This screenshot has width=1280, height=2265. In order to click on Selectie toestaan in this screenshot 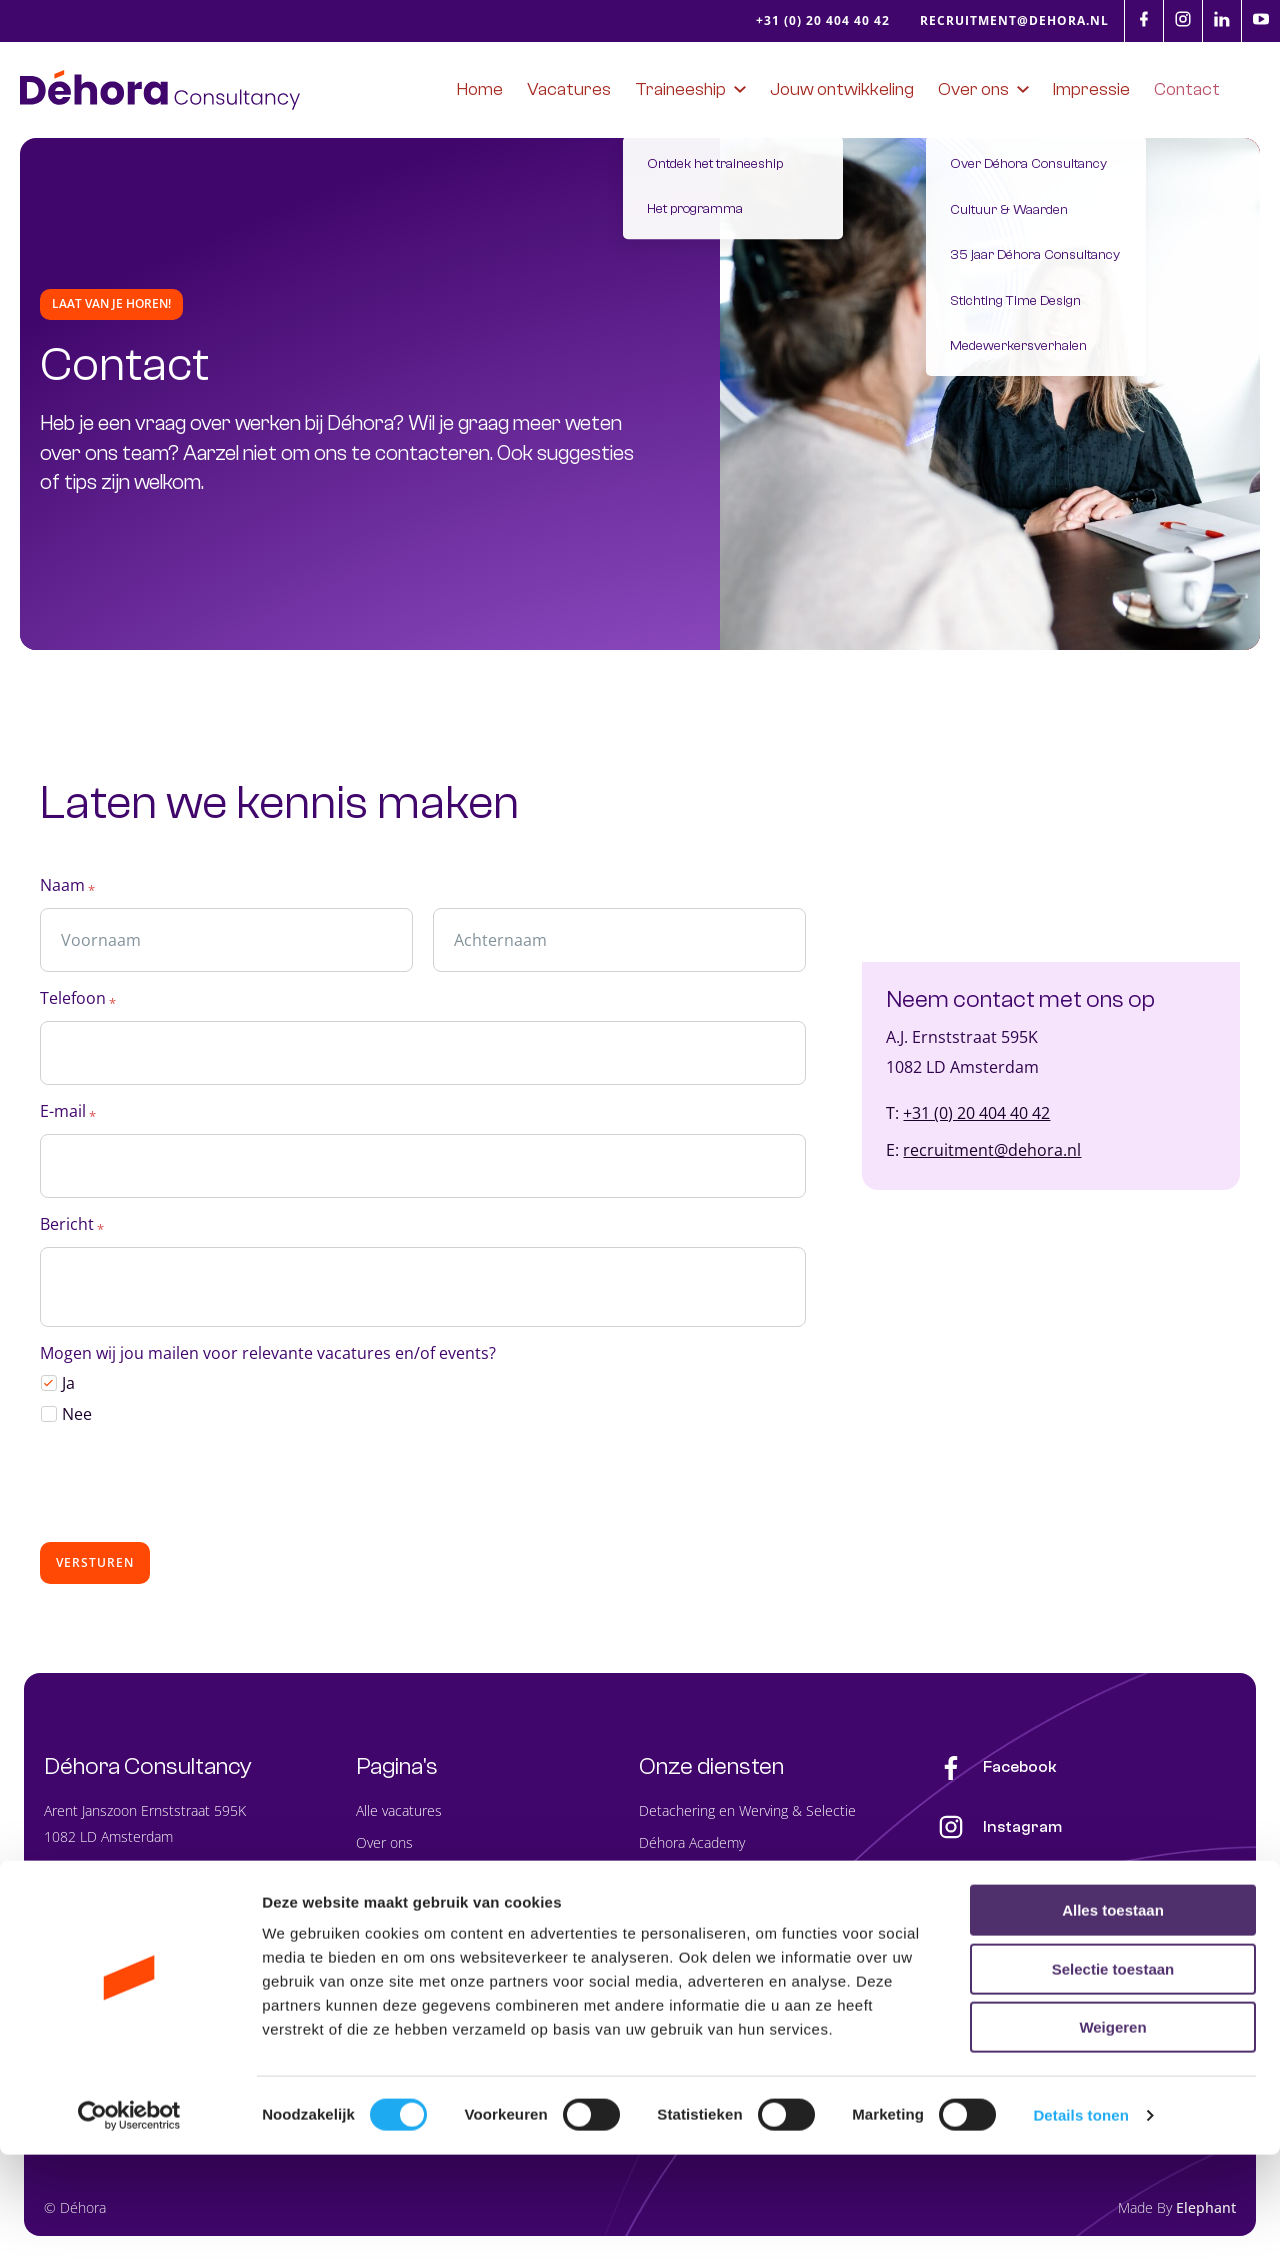, I will do `click(1113, 2079)`.